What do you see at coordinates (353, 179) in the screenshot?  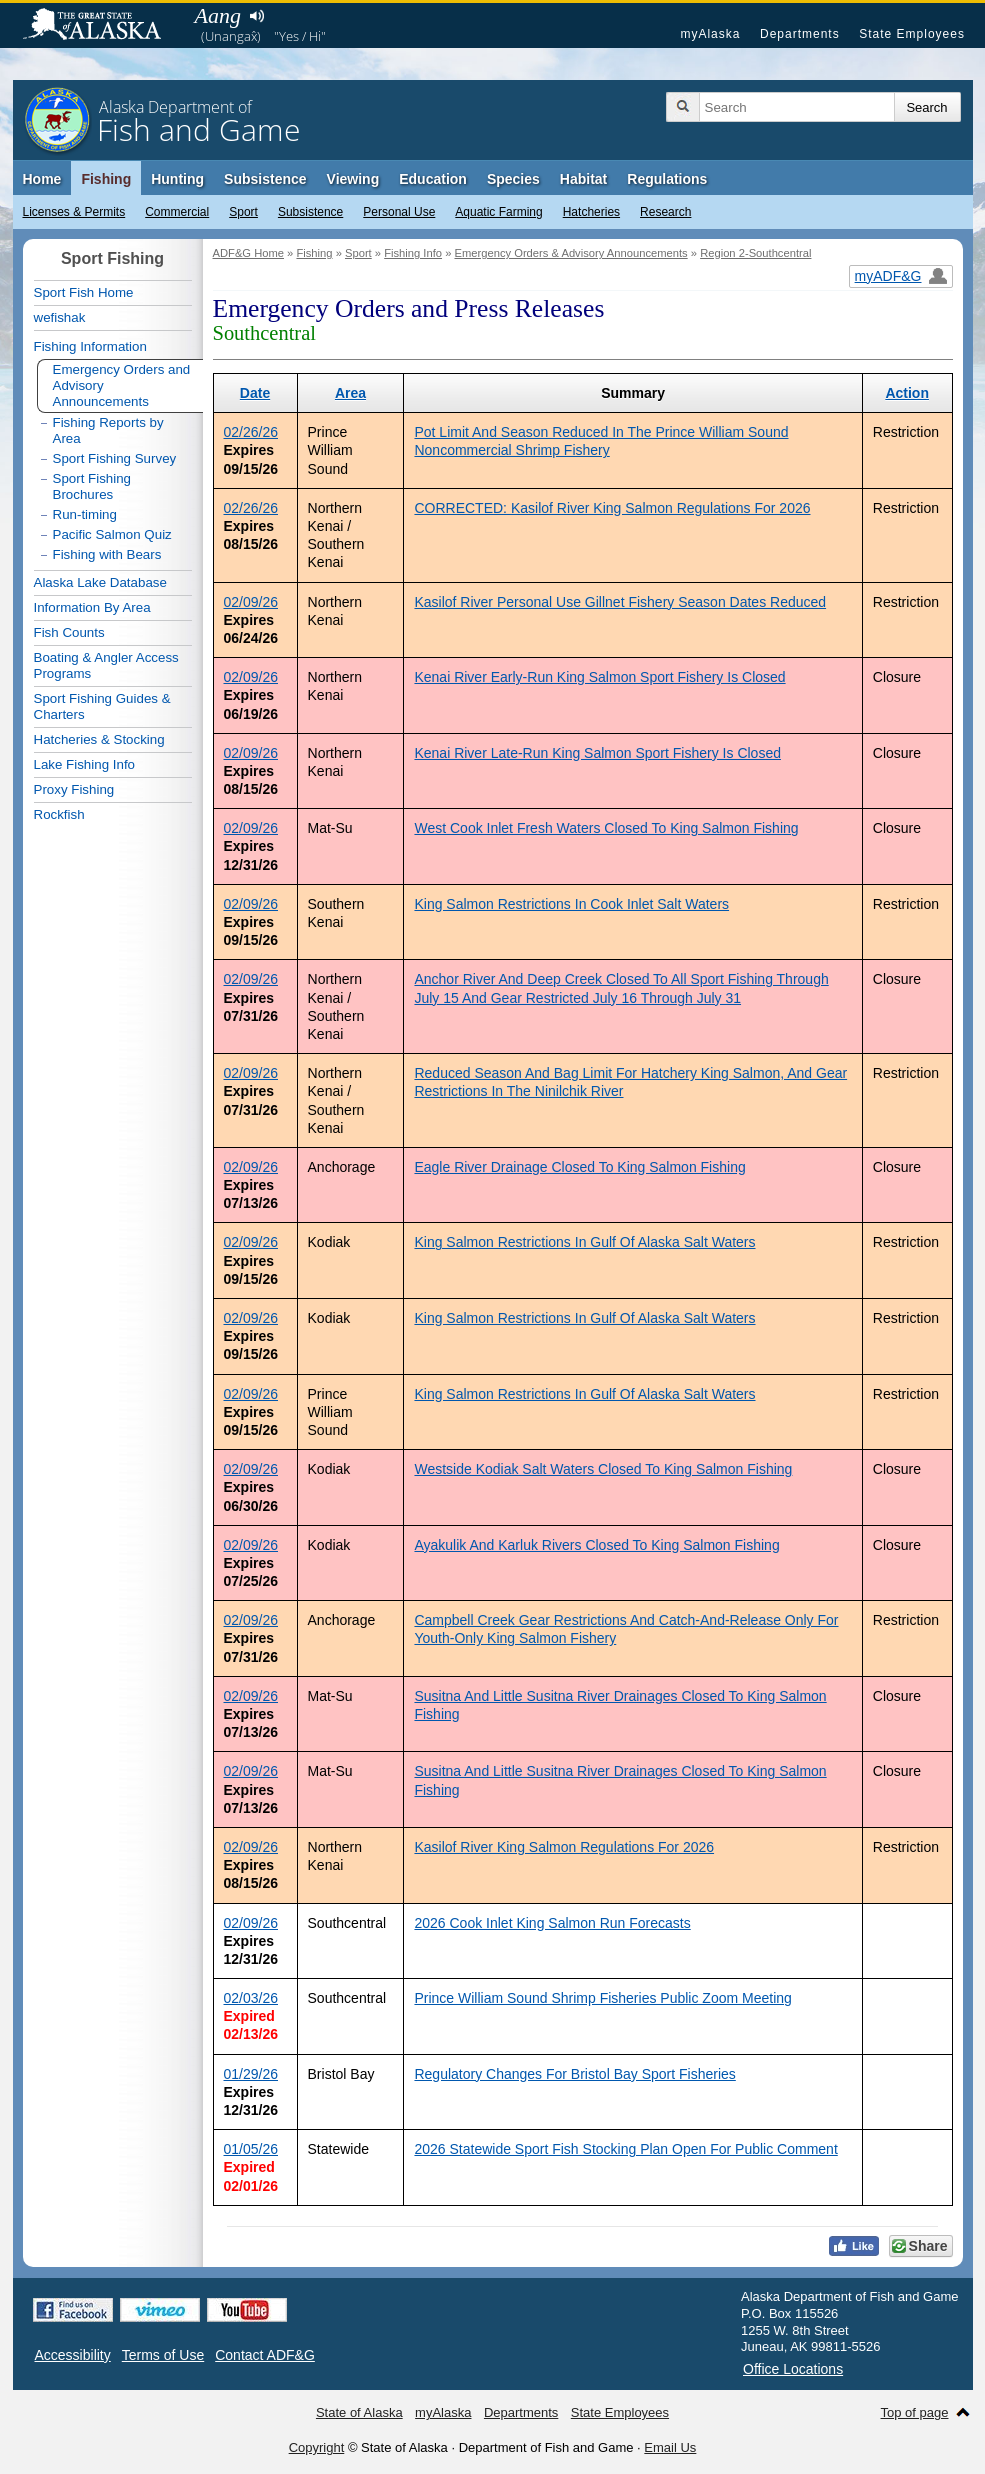 I see `Viewing` at bounding box center [353, 179].